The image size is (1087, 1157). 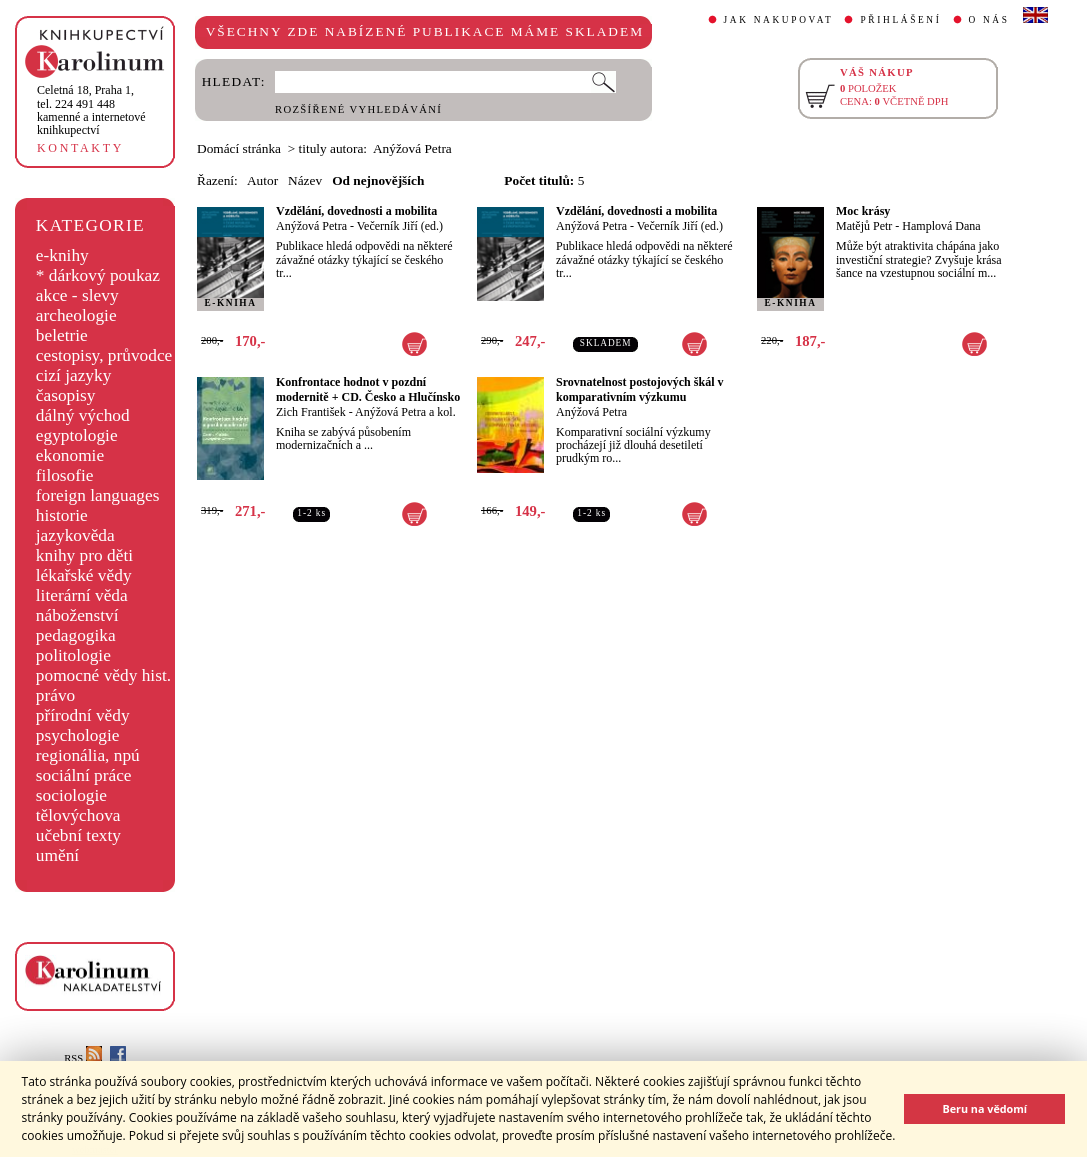 What do you see at coordinates (83, 415) in the screenshot?
I see `dálný východ` at bounding box center [83, 415].